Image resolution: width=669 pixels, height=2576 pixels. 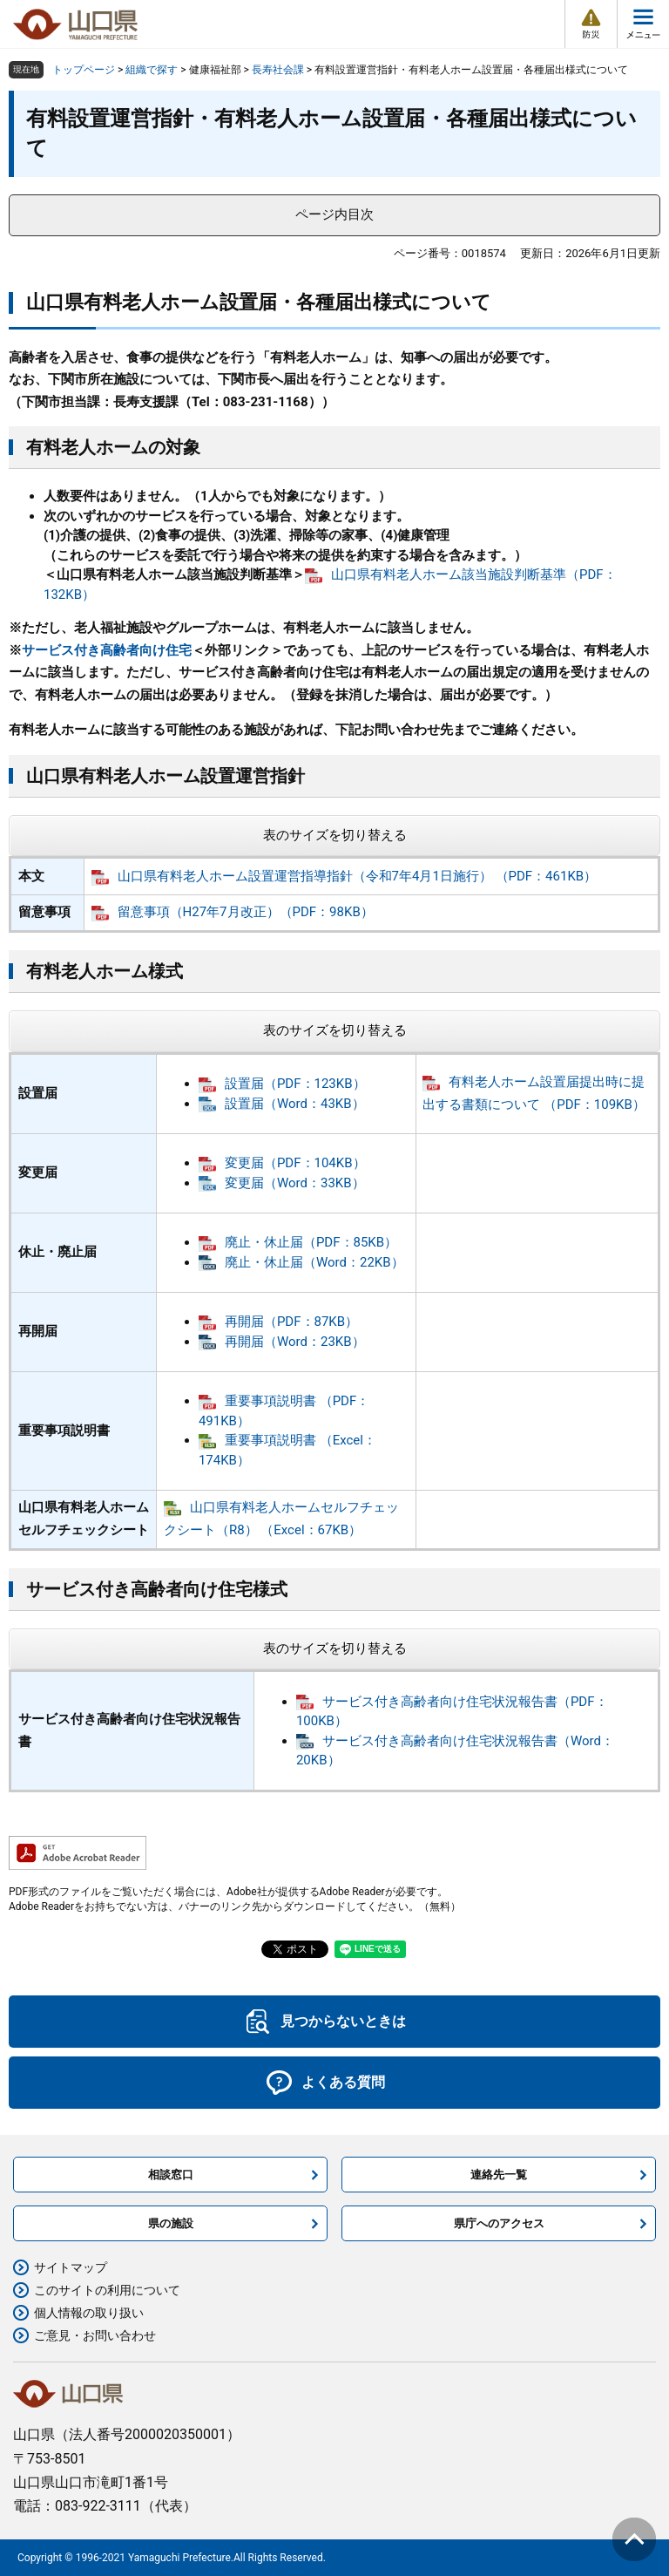 What do you see at coordinates (335, 835) in the screenshot?
I see `表のサイズを切り替える` at bounding box center [335, 835].